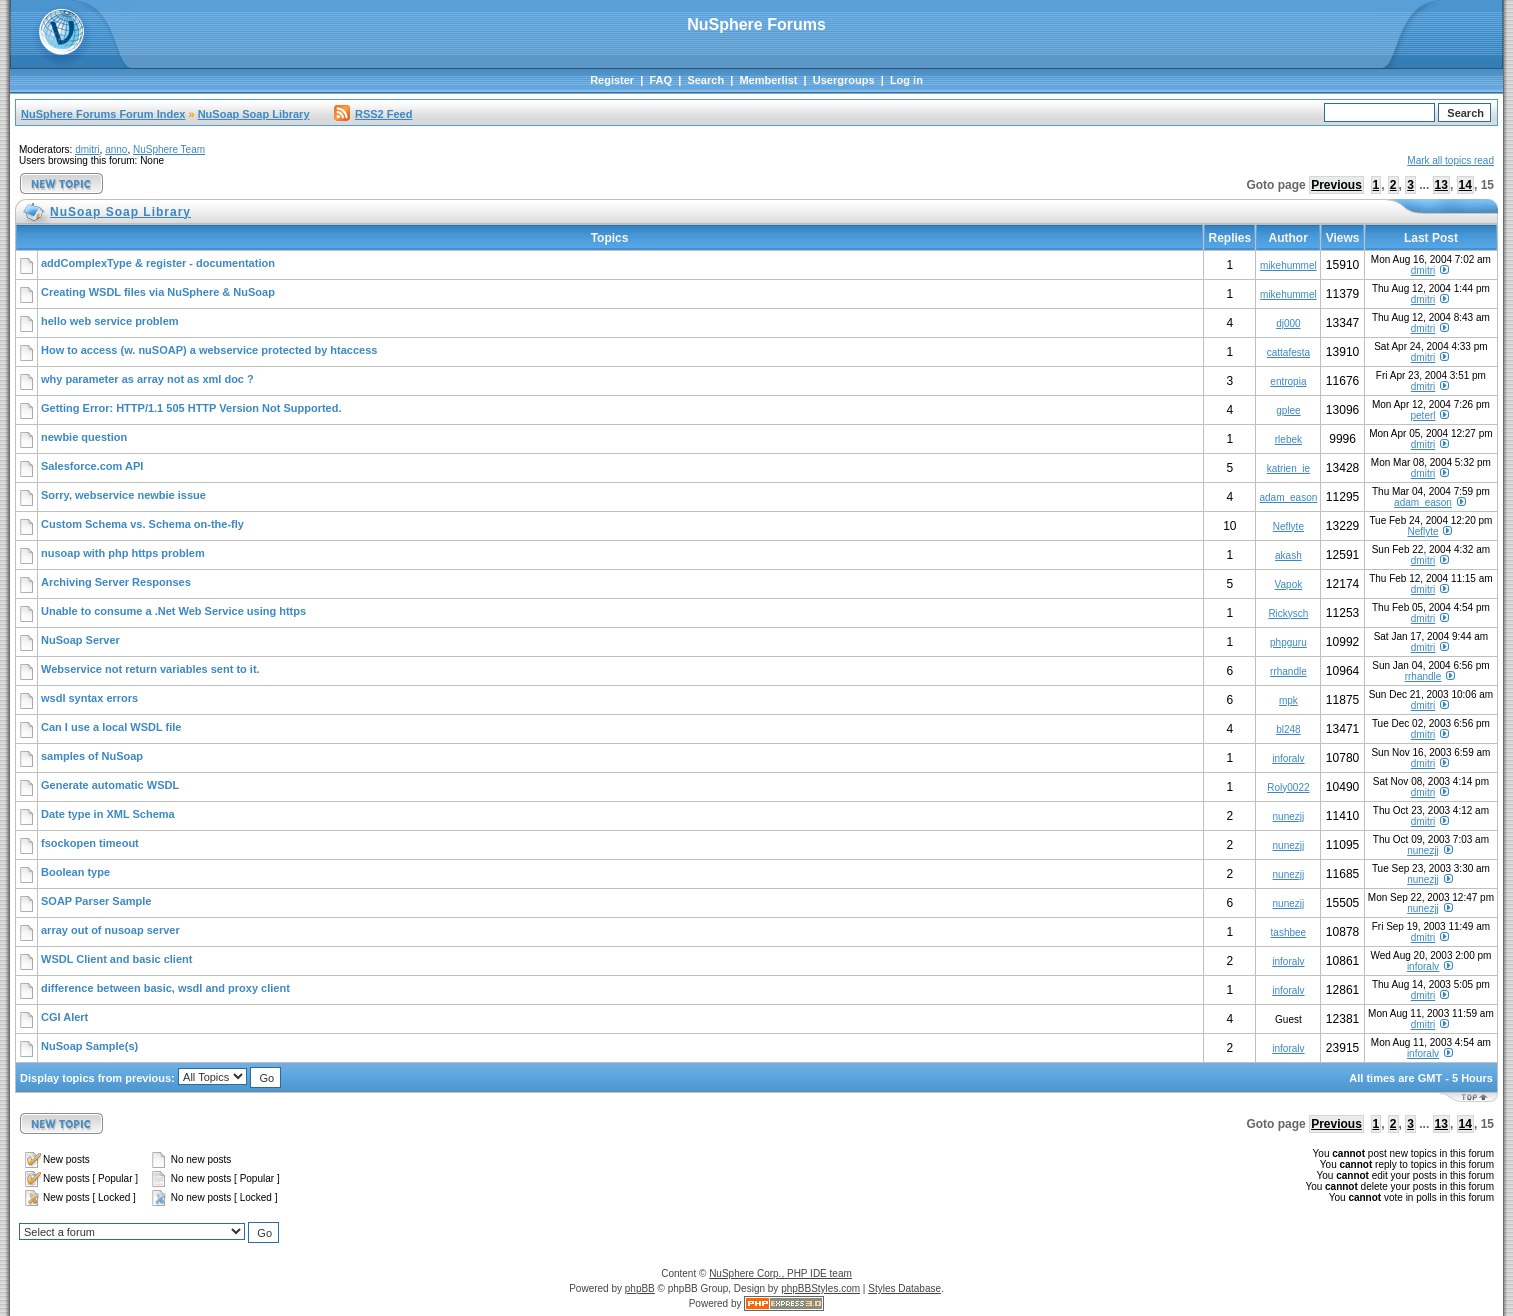  Describe the element at coordinates (1288, 613) in the screenshot. I see `Rickysch` at that location.